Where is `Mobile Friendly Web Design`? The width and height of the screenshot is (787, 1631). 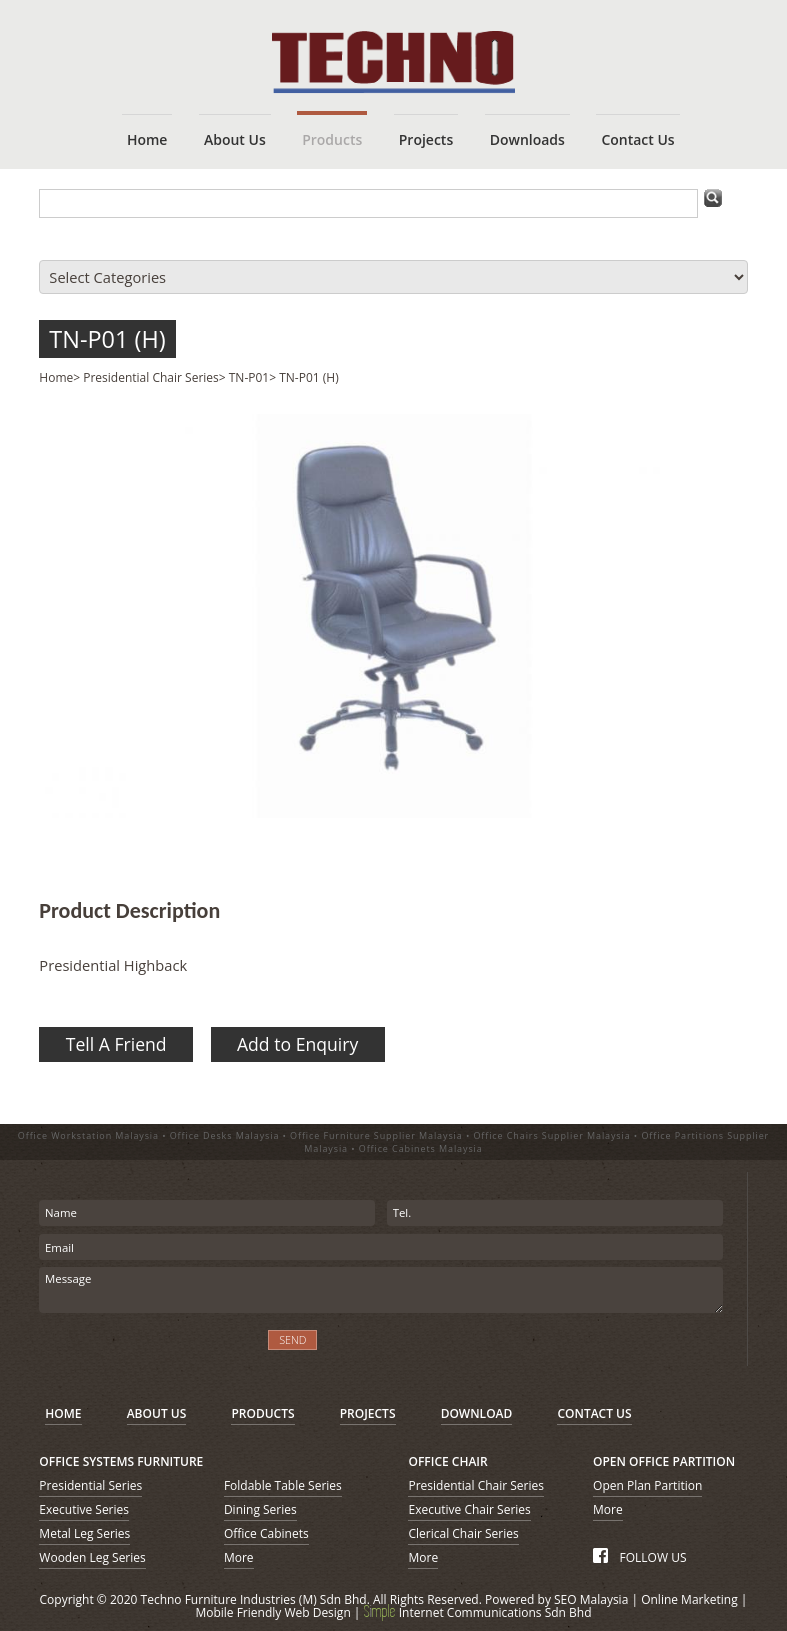
Mobile Friendly Web Design is located at coordinates (272, 1612).